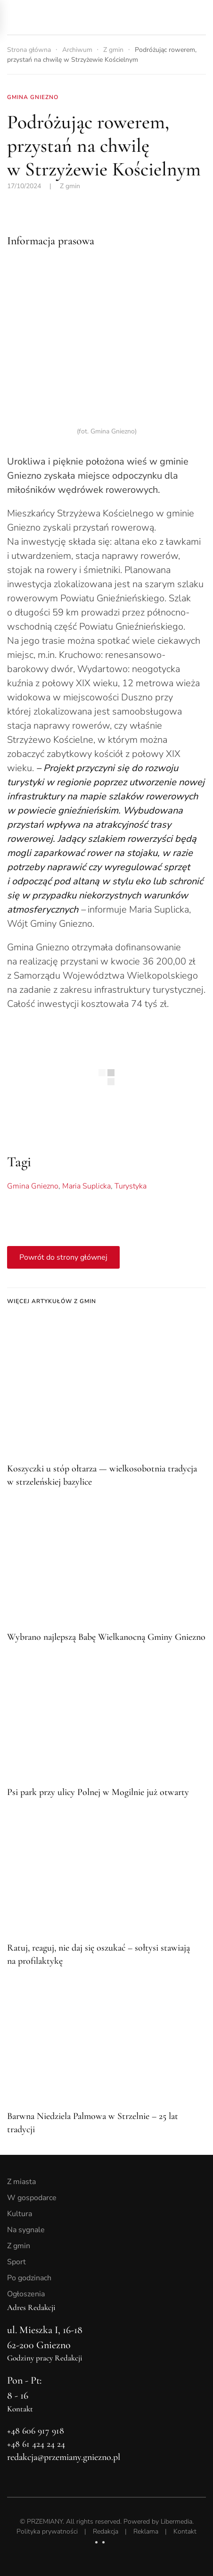 This screenshot has height=2576, width=213. Describe the element at coordinates (63, 1257) in the screenshot. I see `Powrót do strony głównej` at that location.